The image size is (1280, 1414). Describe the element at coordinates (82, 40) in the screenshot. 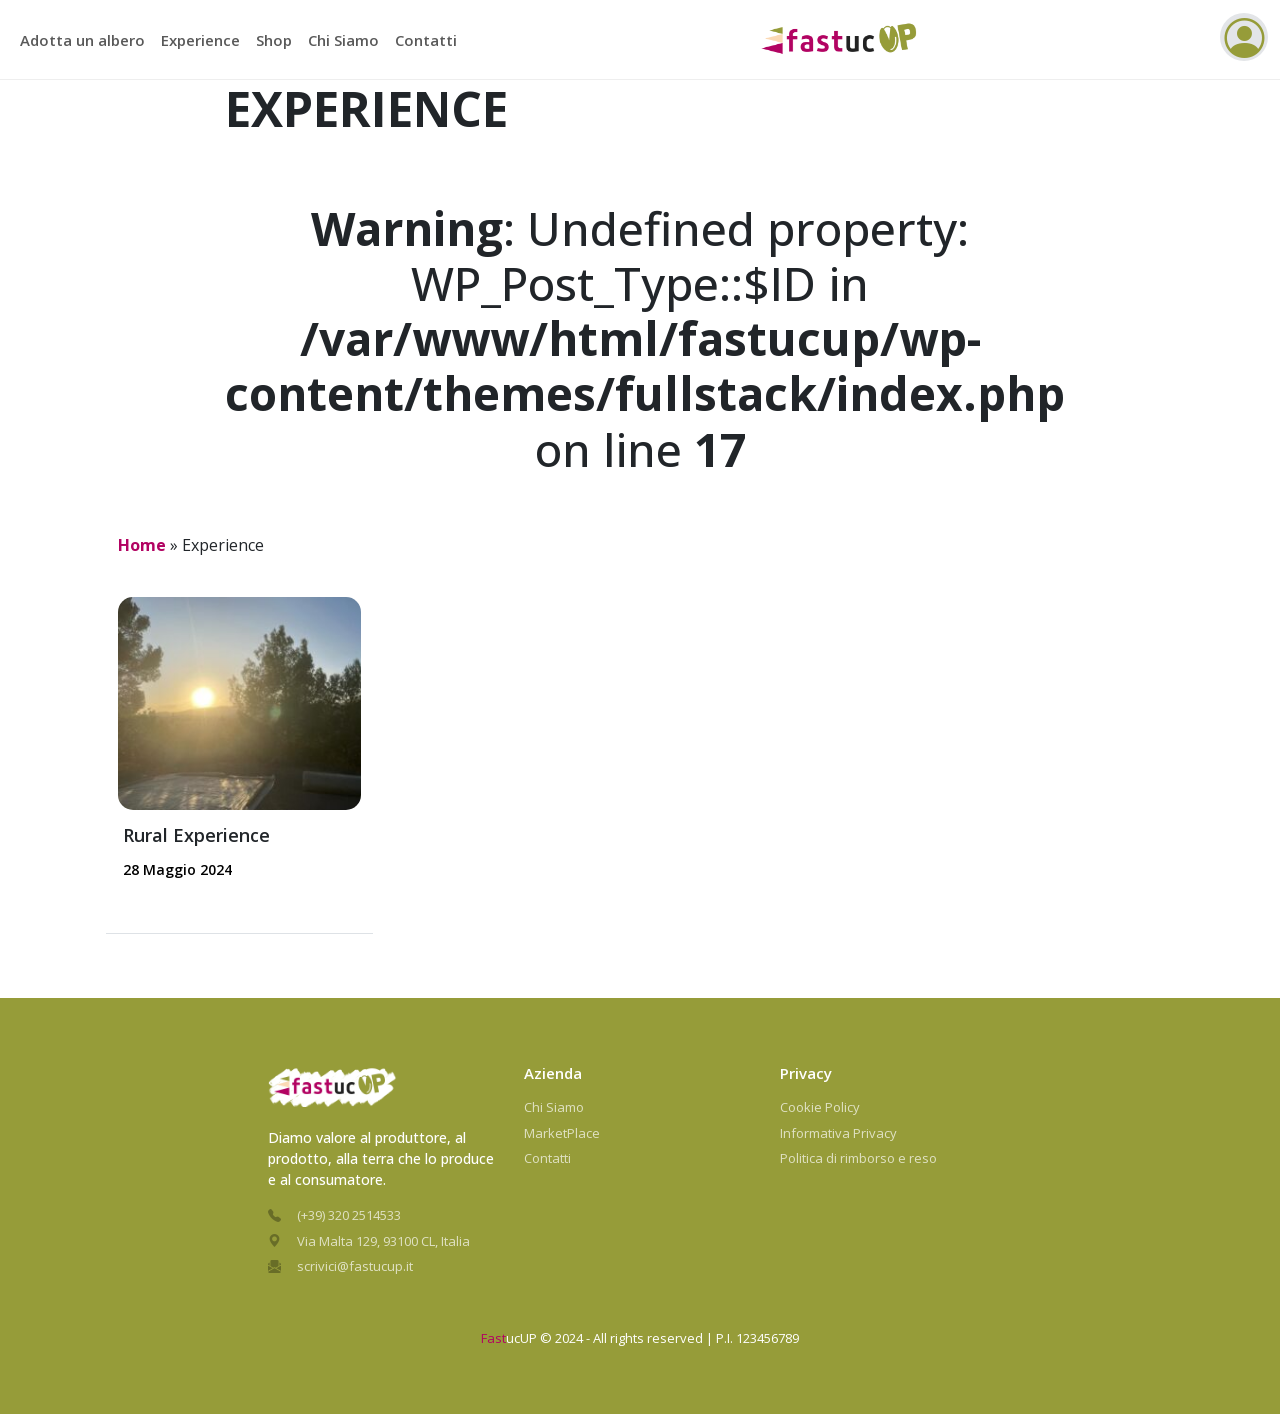

I see `Adotta un albero` at that location.